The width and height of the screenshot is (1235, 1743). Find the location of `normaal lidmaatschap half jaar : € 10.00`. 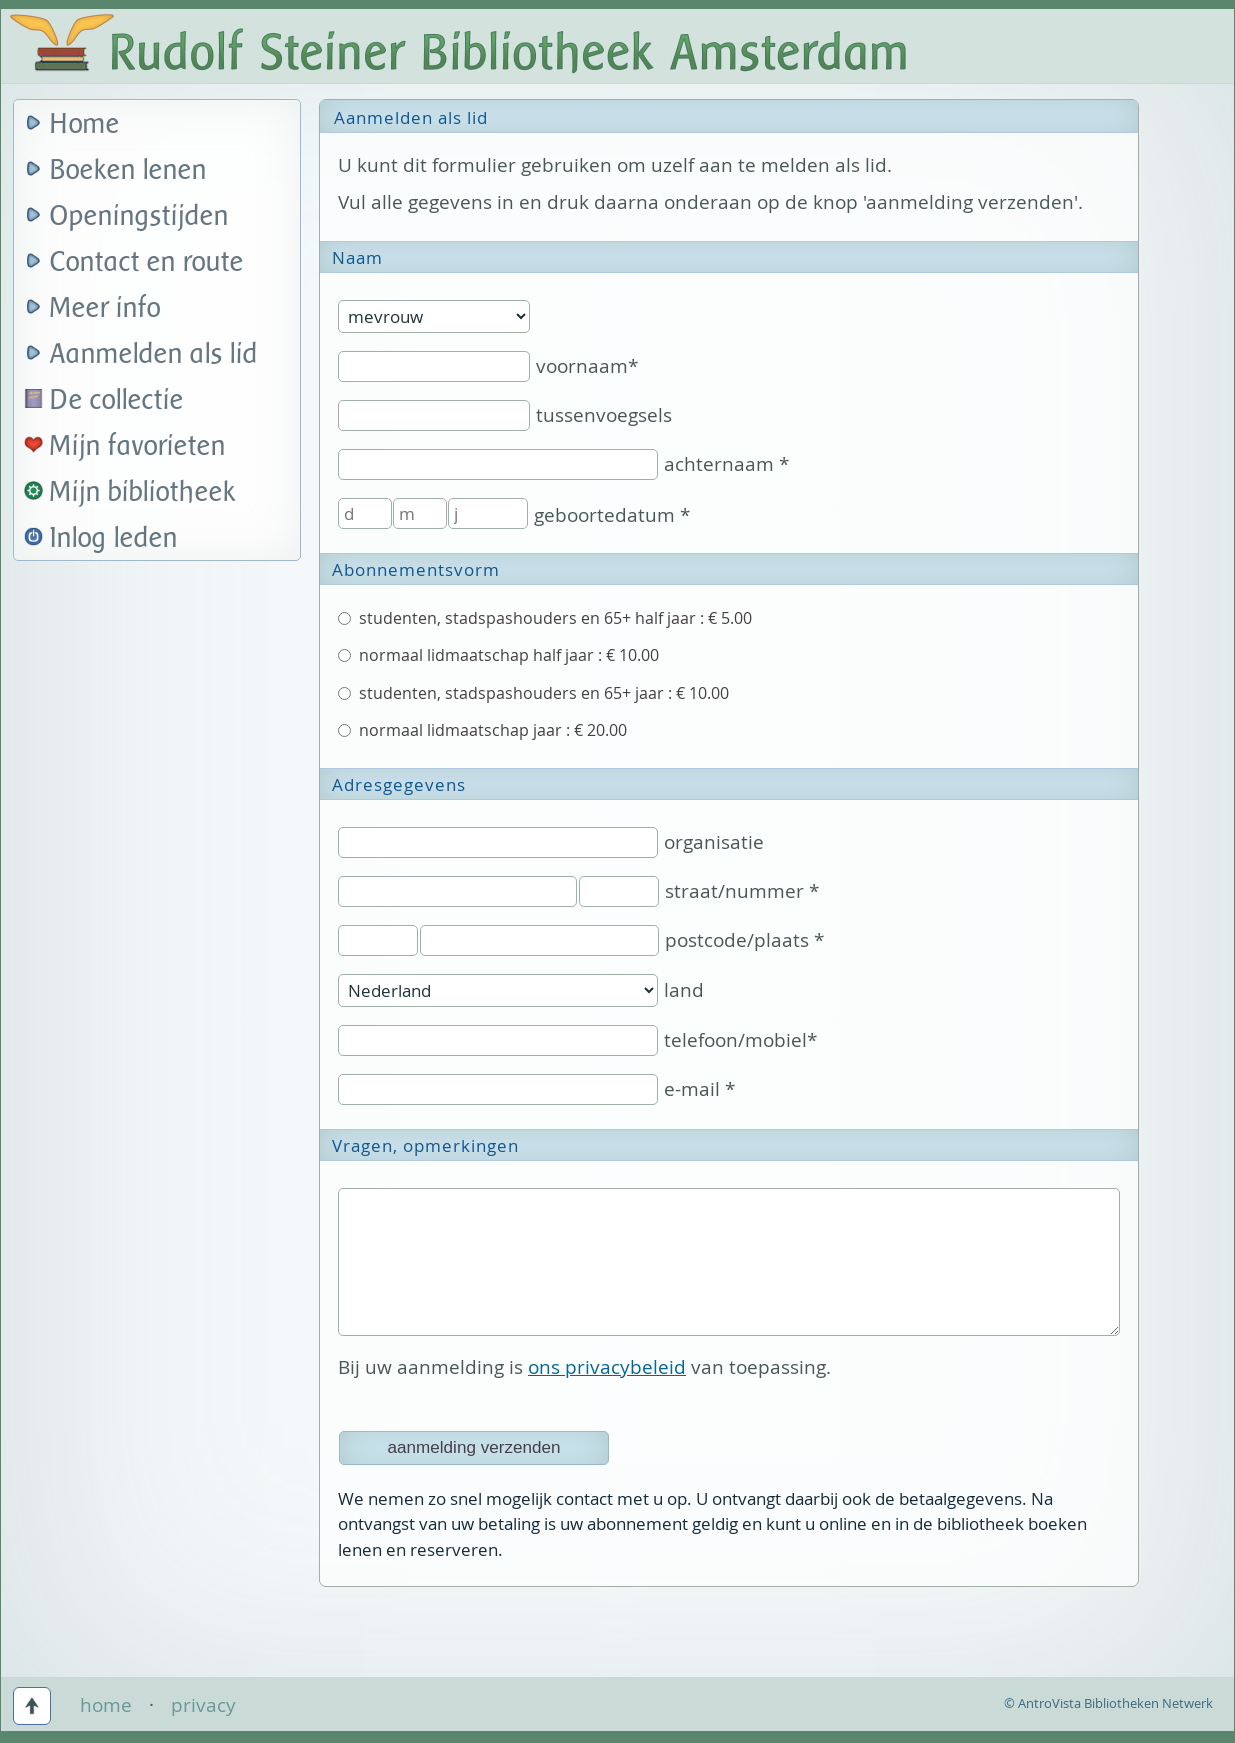

normaal lidmaatschap half jaar : € 10.00 is located at coordinates (498, 655).